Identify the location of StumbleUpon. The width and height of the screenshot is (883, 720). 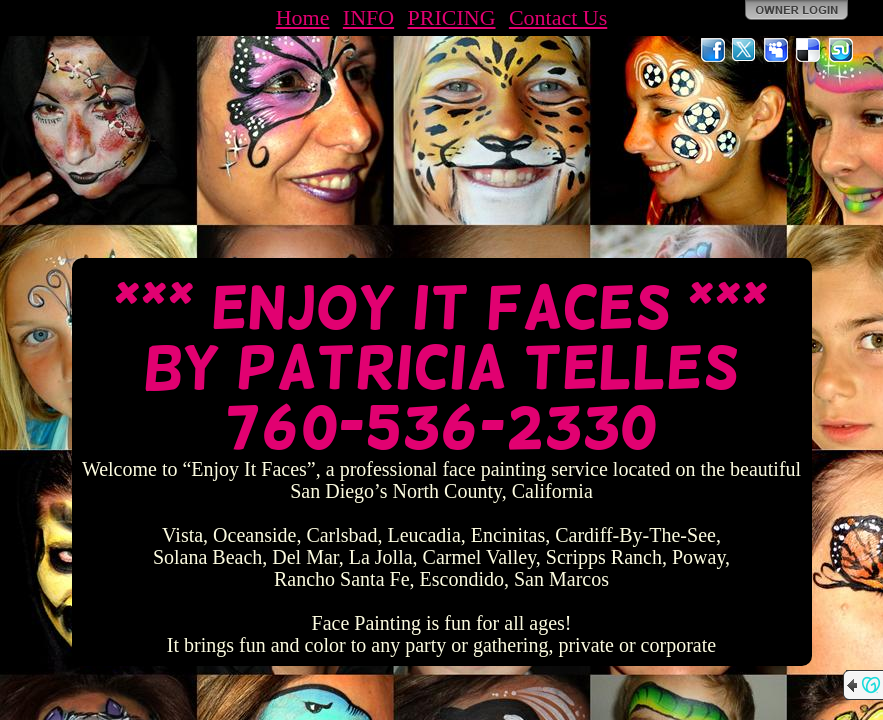
(841, 50).